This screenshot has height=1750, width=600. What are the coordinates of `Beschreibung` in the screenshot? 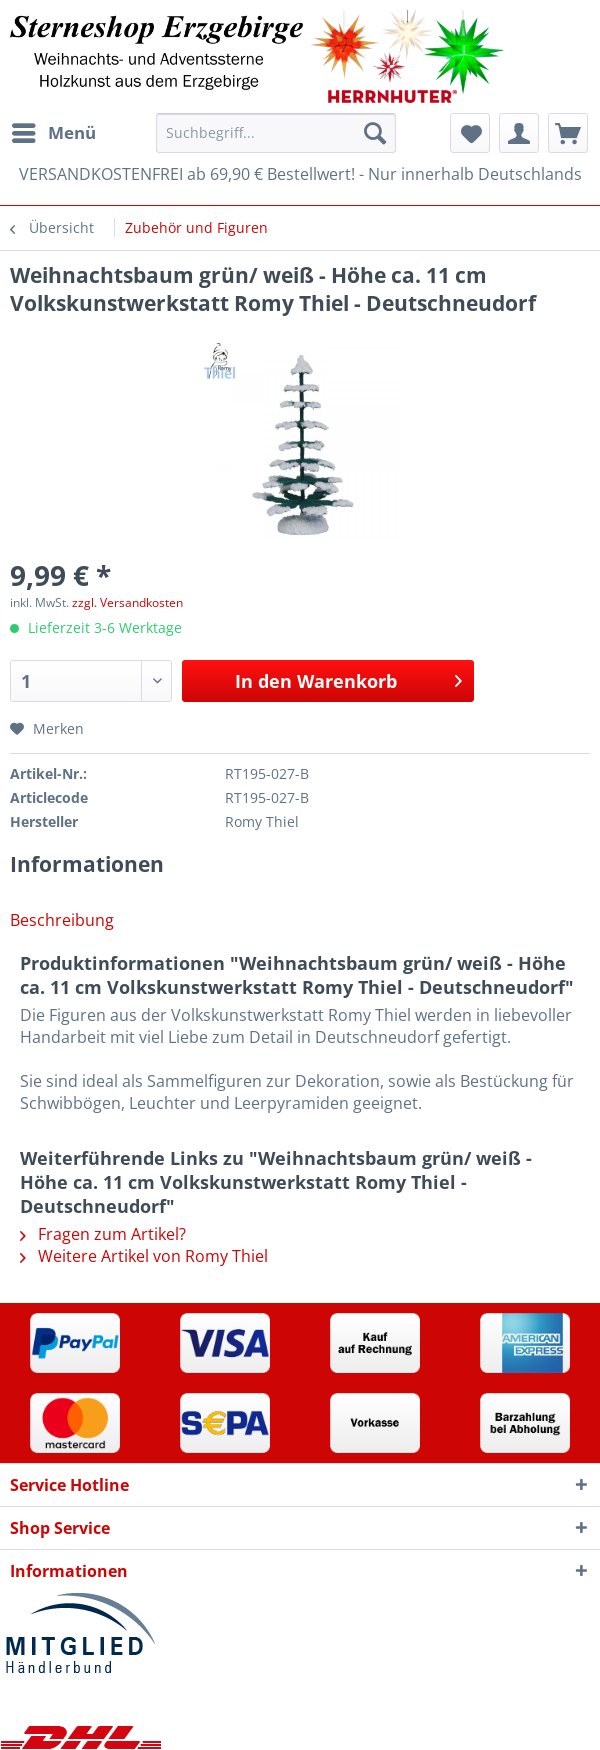 It's located at (62, 920).